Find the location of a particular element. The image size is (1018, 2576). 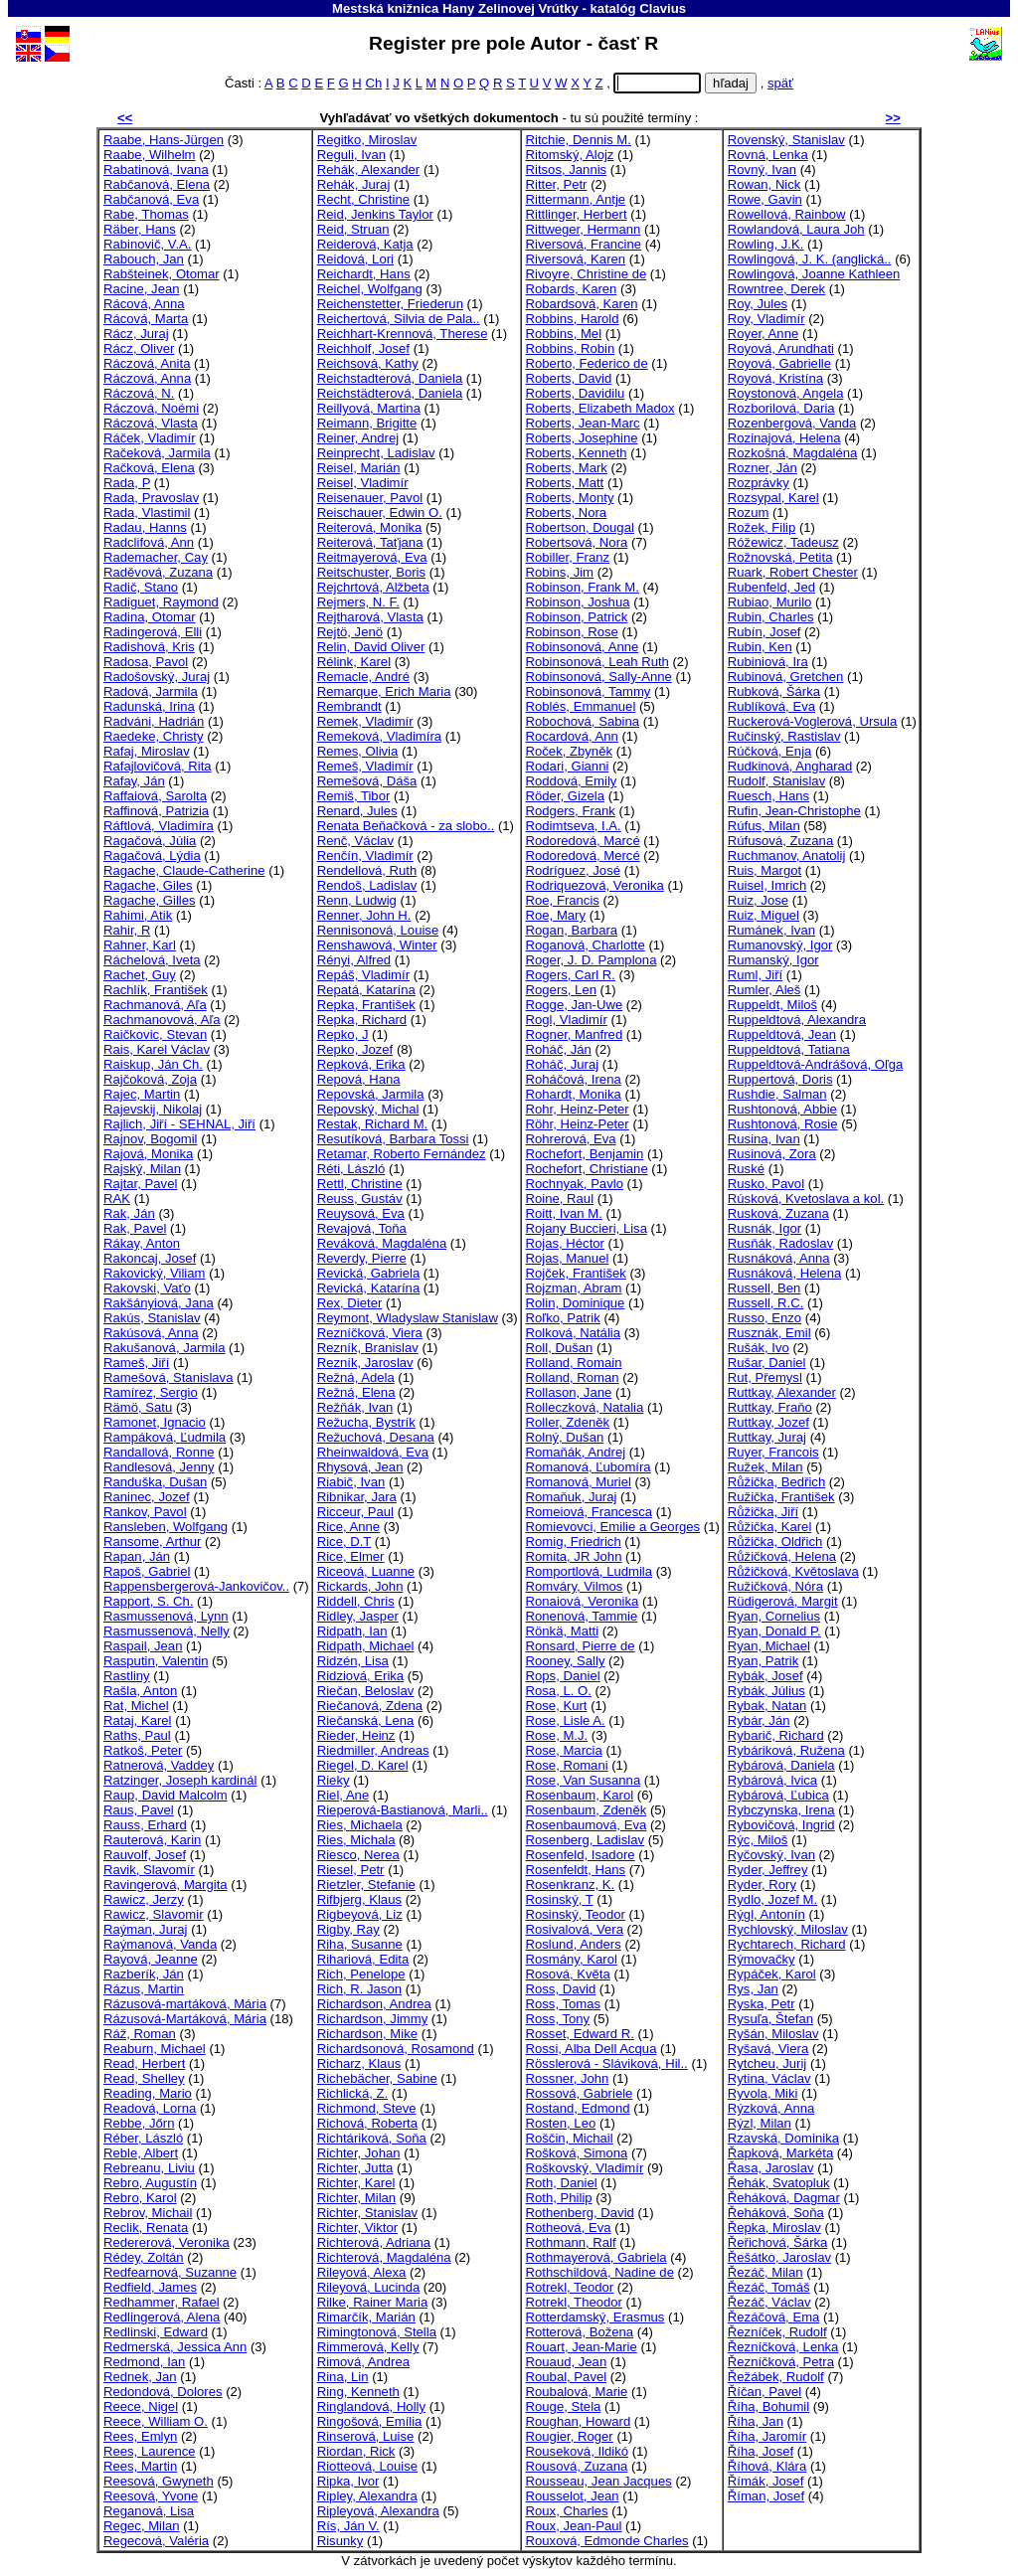

Rawicz, Jerzy is located at coordinates (143, 1899).